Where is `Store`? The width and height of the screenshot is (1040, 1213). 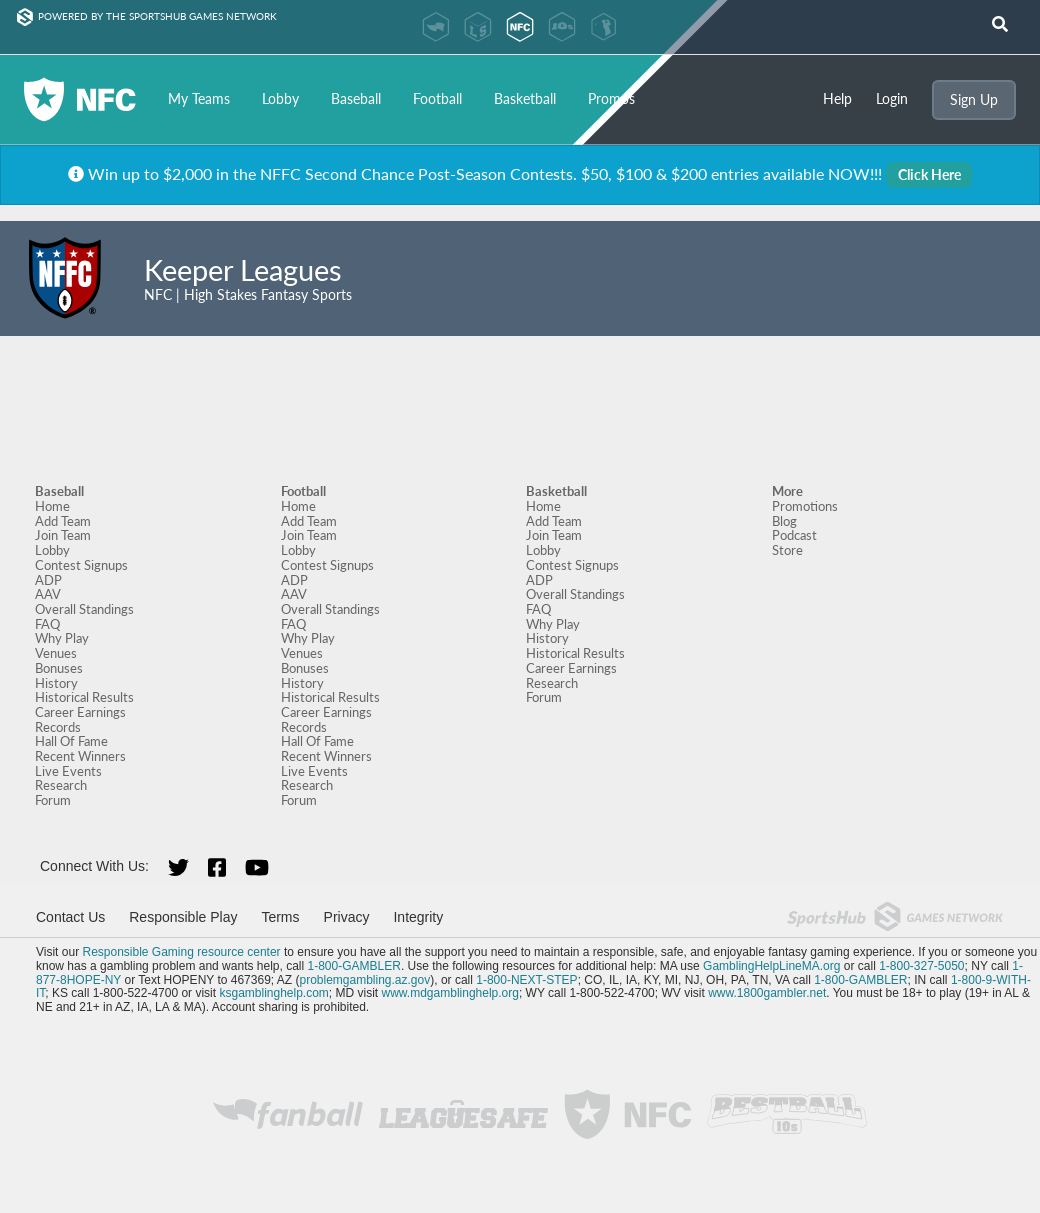
Store is located at coordinates (787, 550).